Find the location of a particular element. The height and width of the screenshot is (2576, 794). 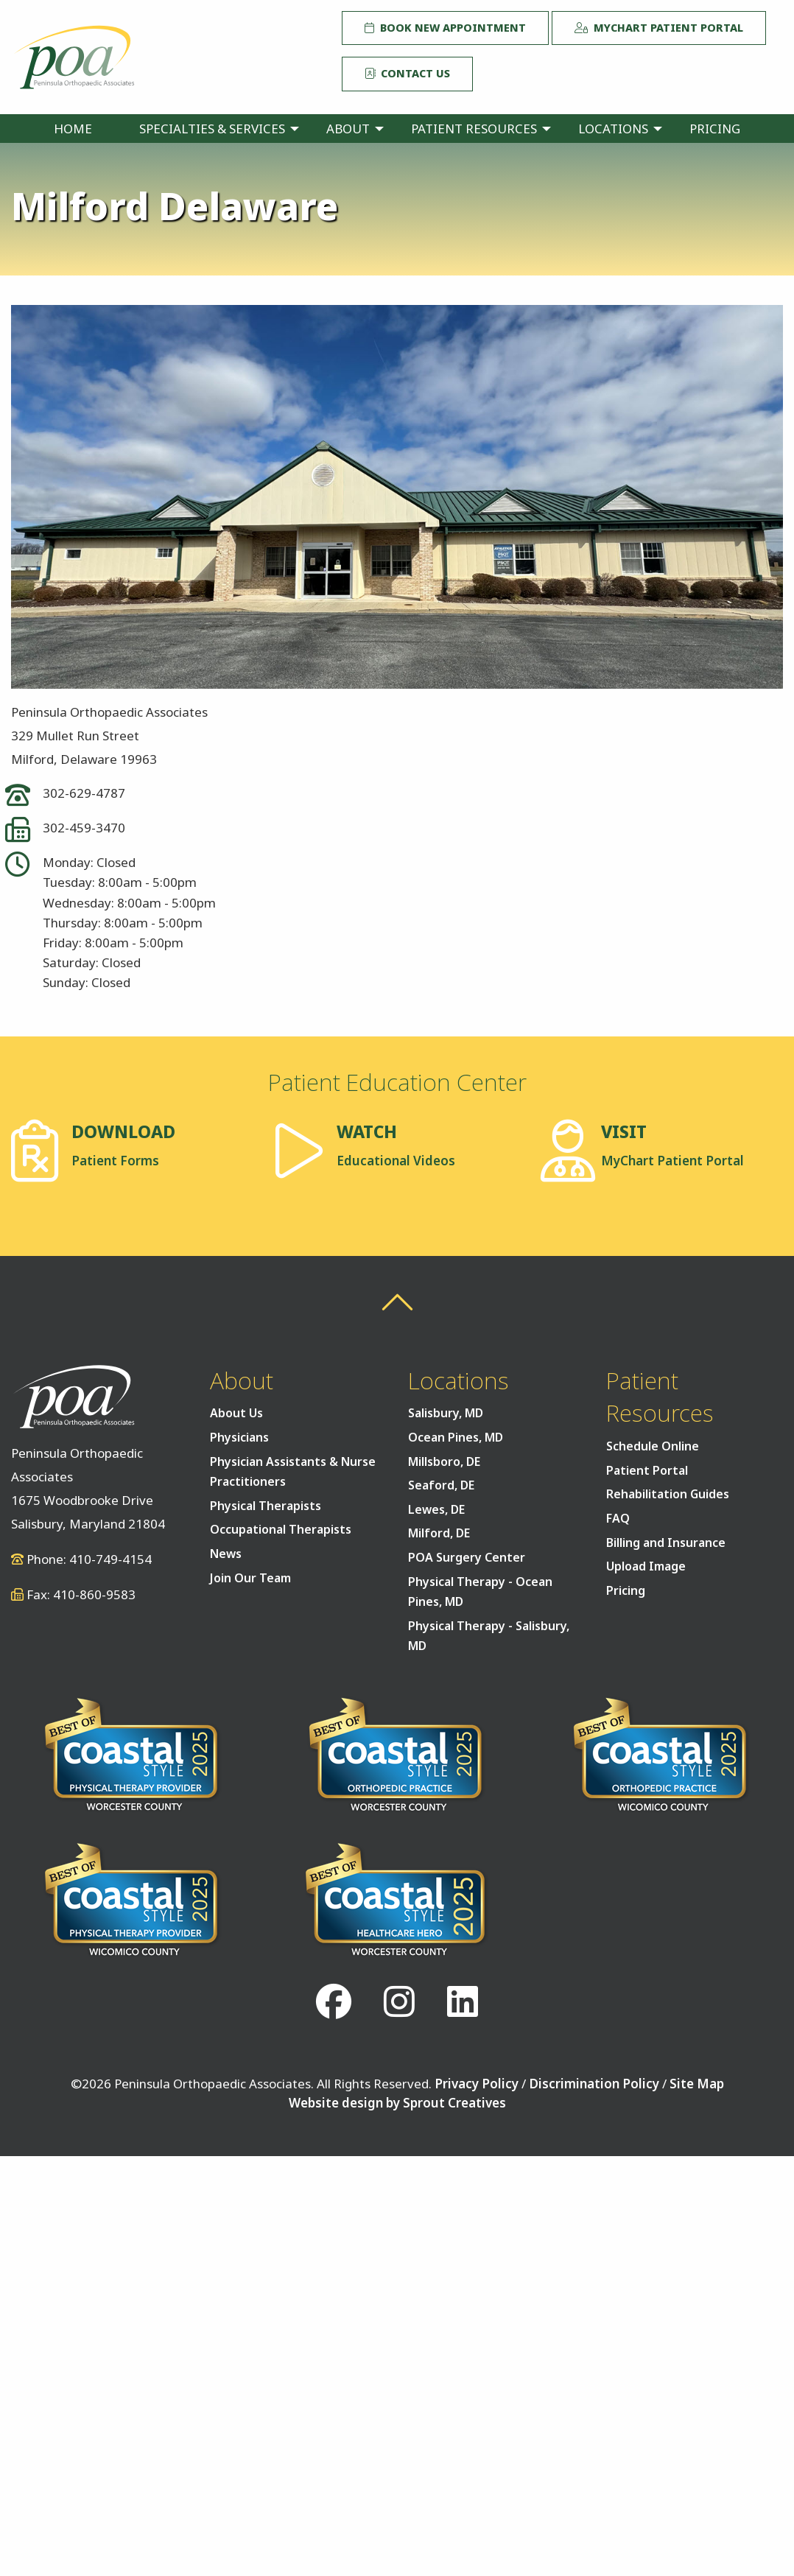

POA Surgery Center is located at coordinates (466, 1557).